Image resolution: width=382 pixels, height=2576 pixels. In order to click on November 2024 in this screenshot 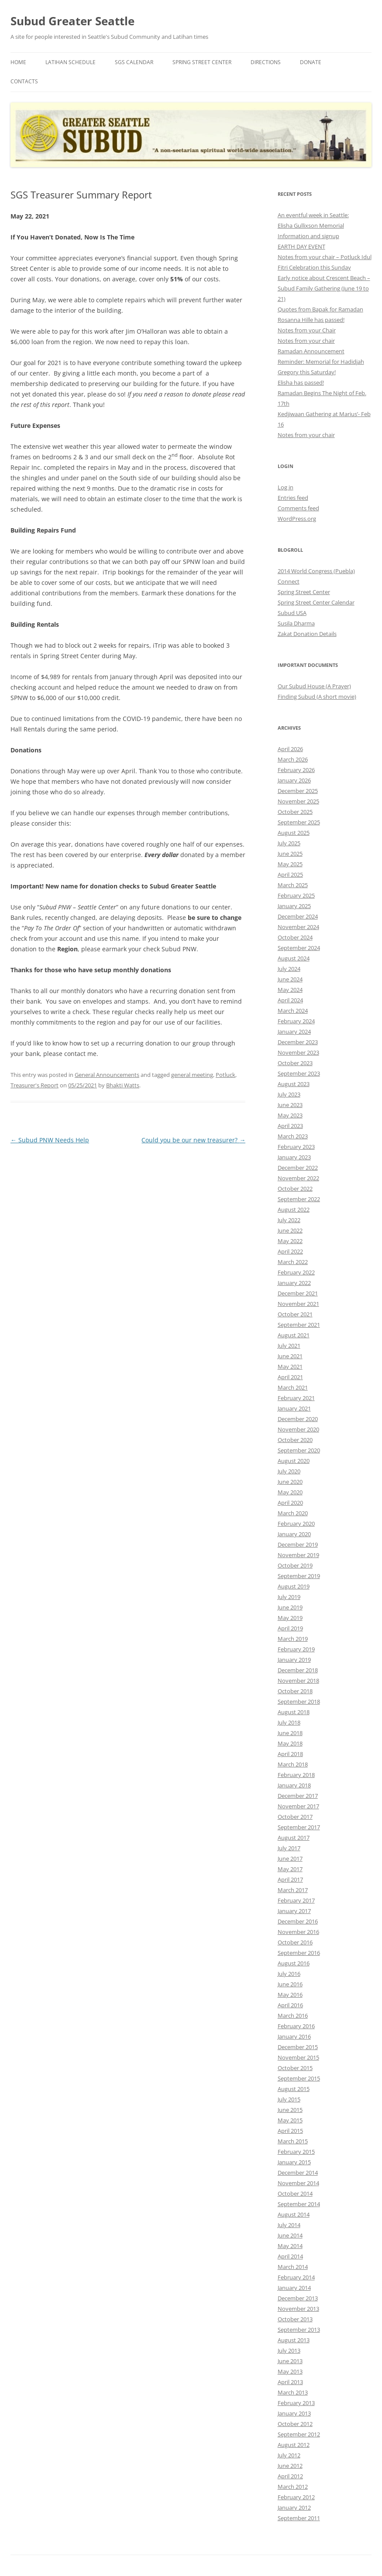, I will do `click(298, 927)`.